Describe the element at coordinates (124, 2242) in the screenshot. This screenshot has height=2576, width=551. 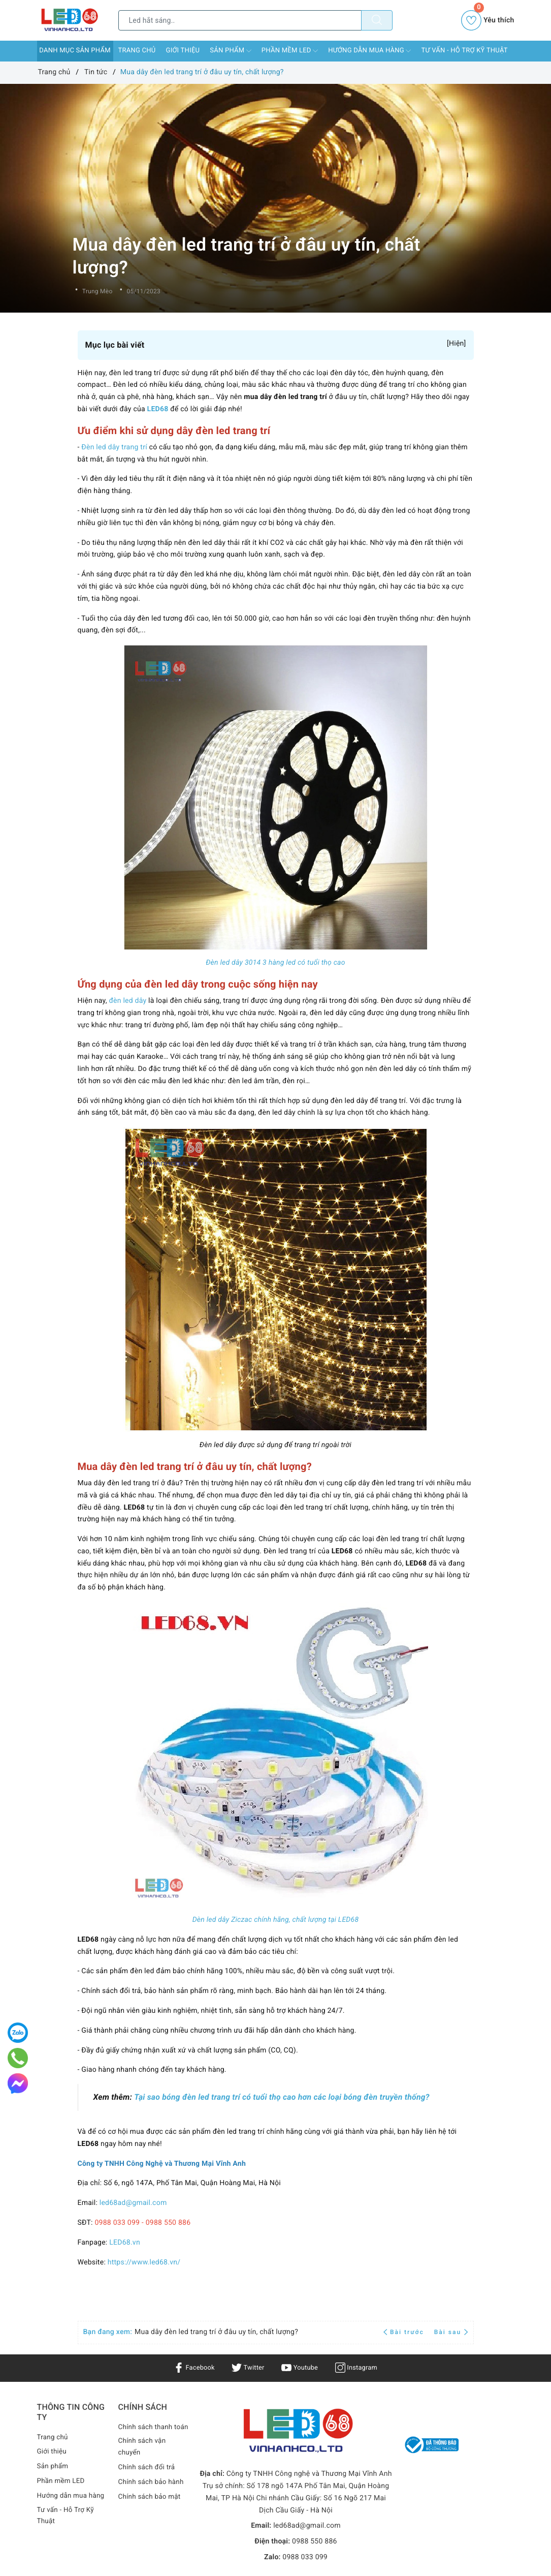
I see `LED68.vn` at that location.